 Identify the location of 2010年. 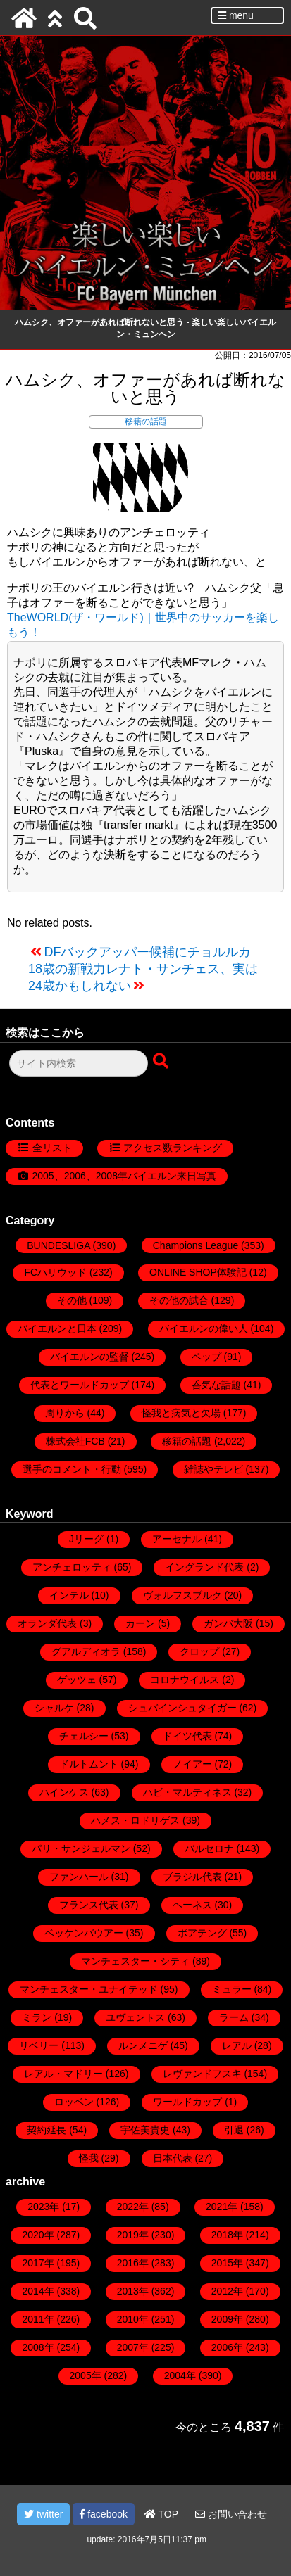
(133, 2319).